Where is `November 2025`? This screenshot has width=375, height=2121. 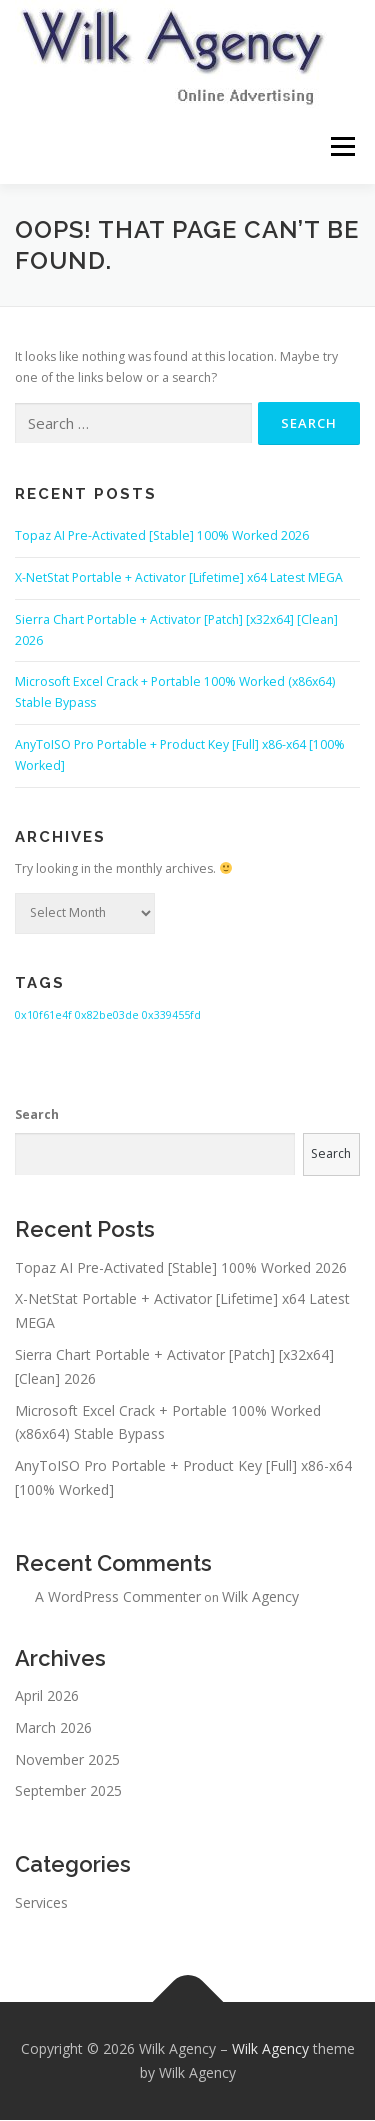 November 2025 is located at coordinates (67, 1760).